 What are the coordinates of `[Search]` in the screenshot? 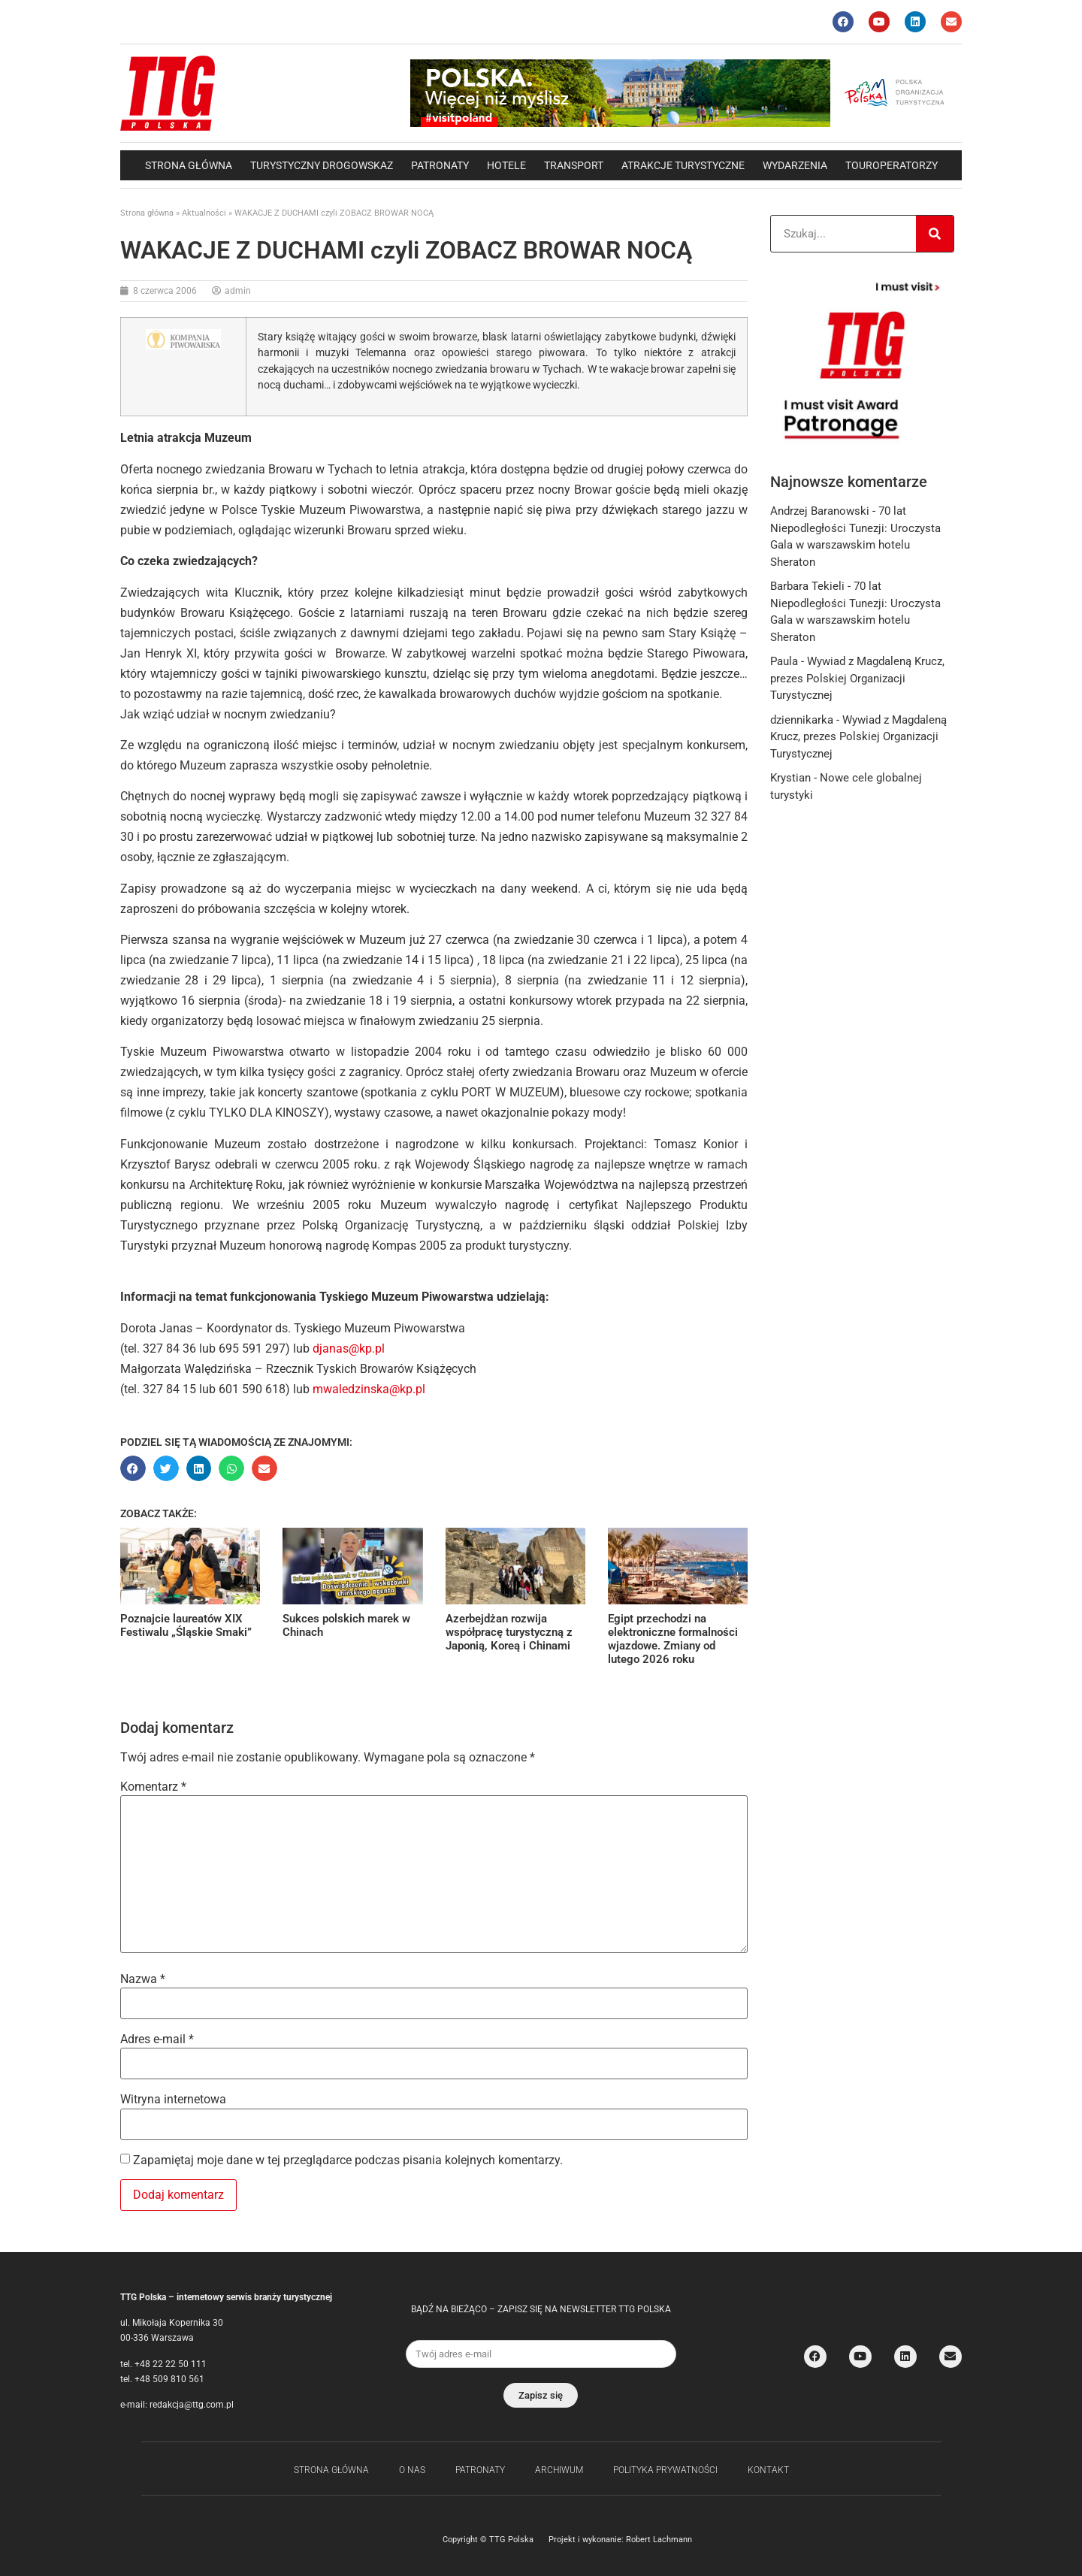 It's located at (935, 234).